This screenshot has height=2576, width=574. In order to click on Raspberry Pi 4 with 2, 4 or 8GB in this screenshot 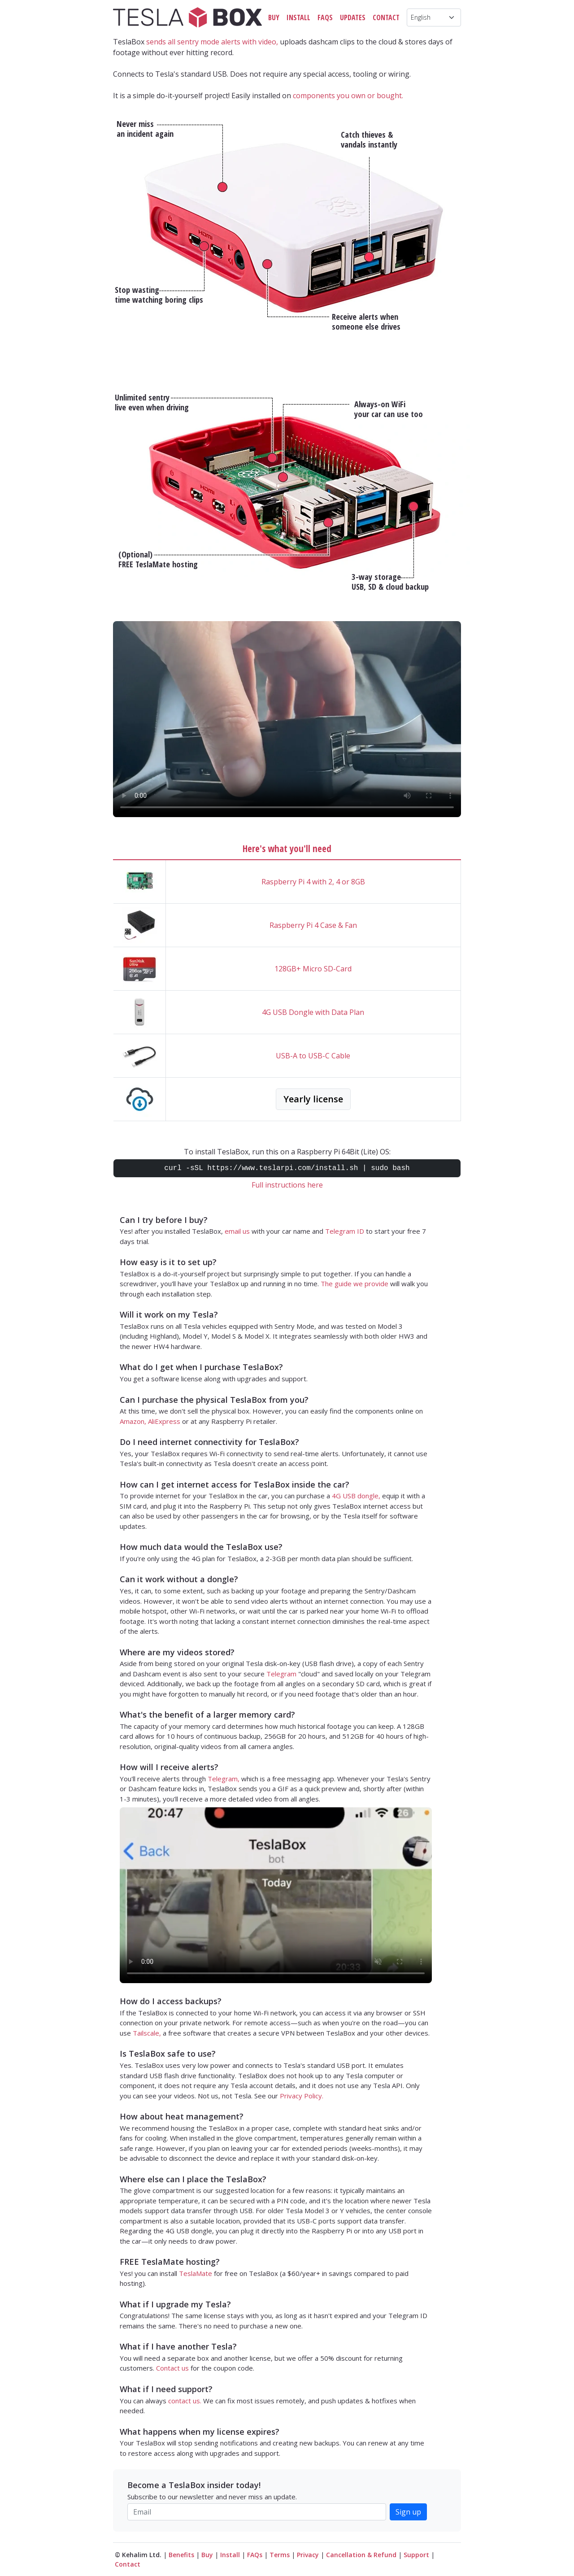, I will do `click(313, 882)`.